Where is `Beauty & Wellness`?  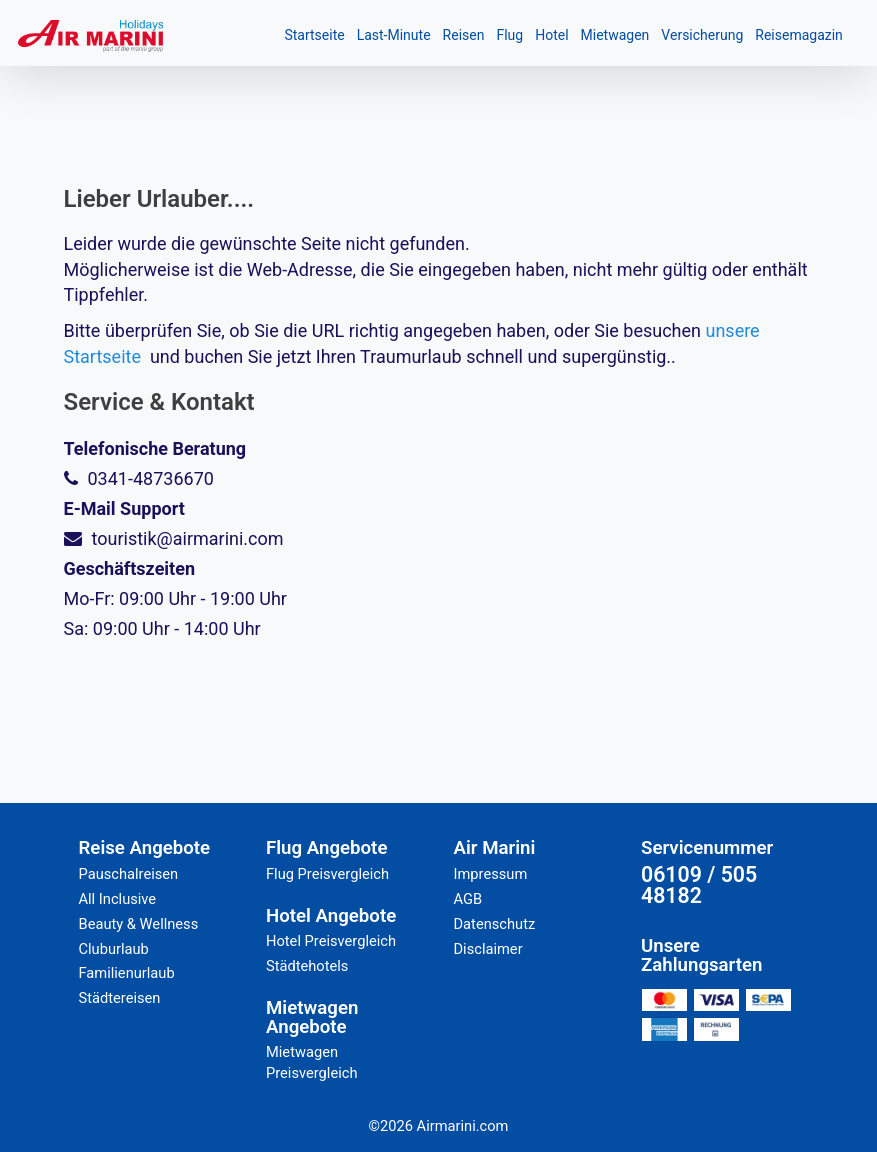
Beauty & Wellness is located at coordinates (139, 924).